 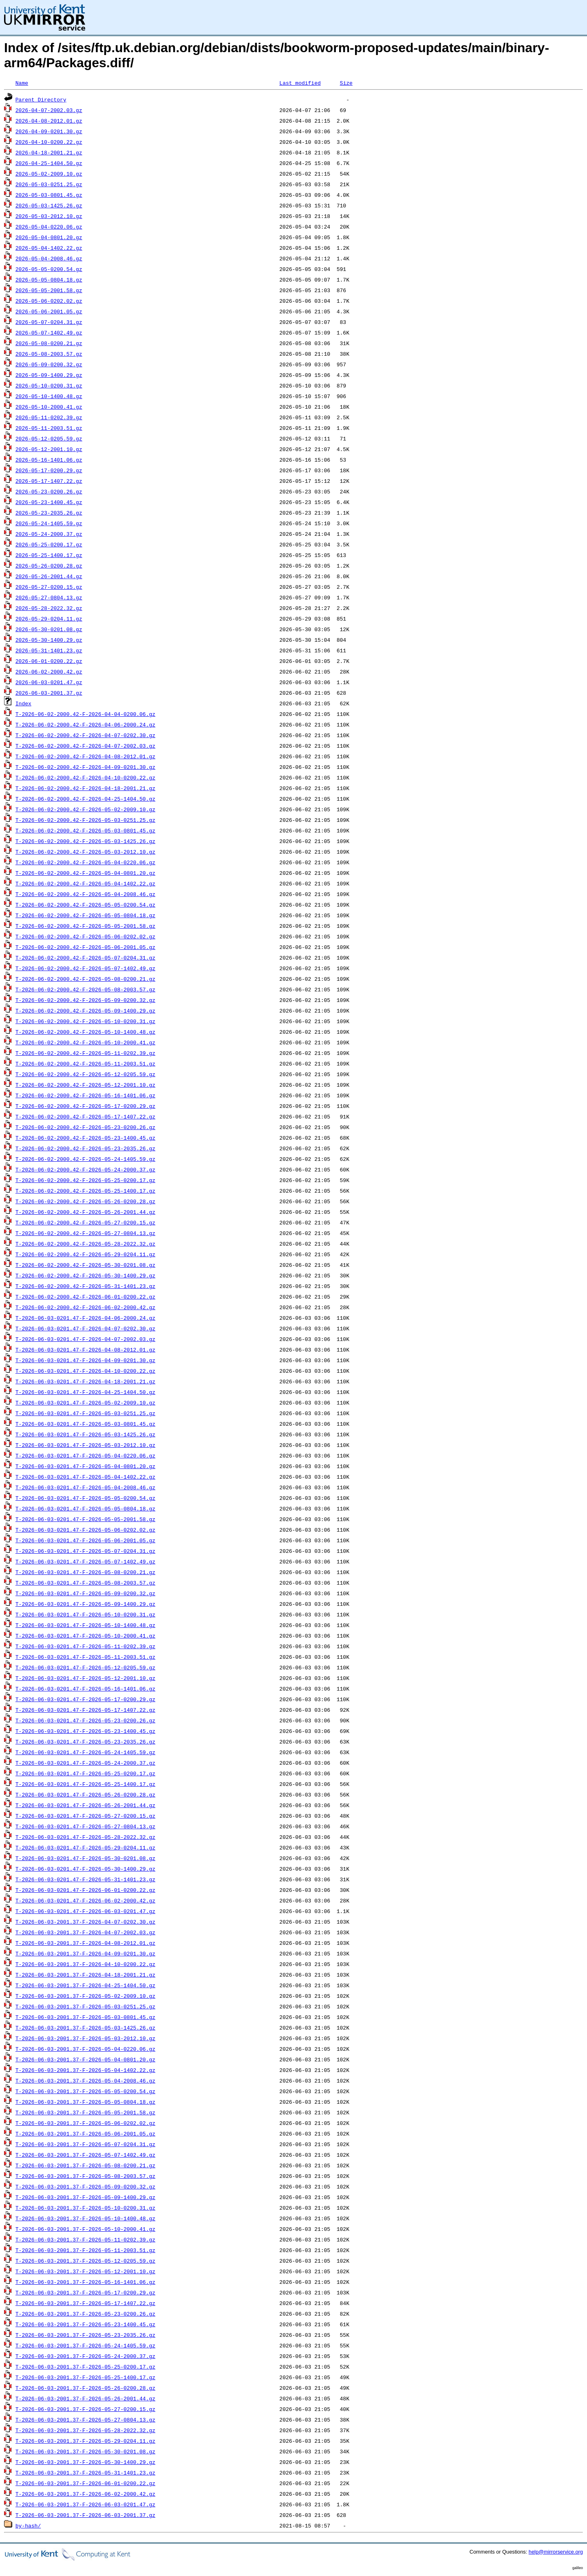 What do you see at coordinates (85, 2356) in the screenshot?
I see `T-2026-06-03-2001.37-F-2026-05-24-2000.37.gz` at bounding box center [85, 2356].